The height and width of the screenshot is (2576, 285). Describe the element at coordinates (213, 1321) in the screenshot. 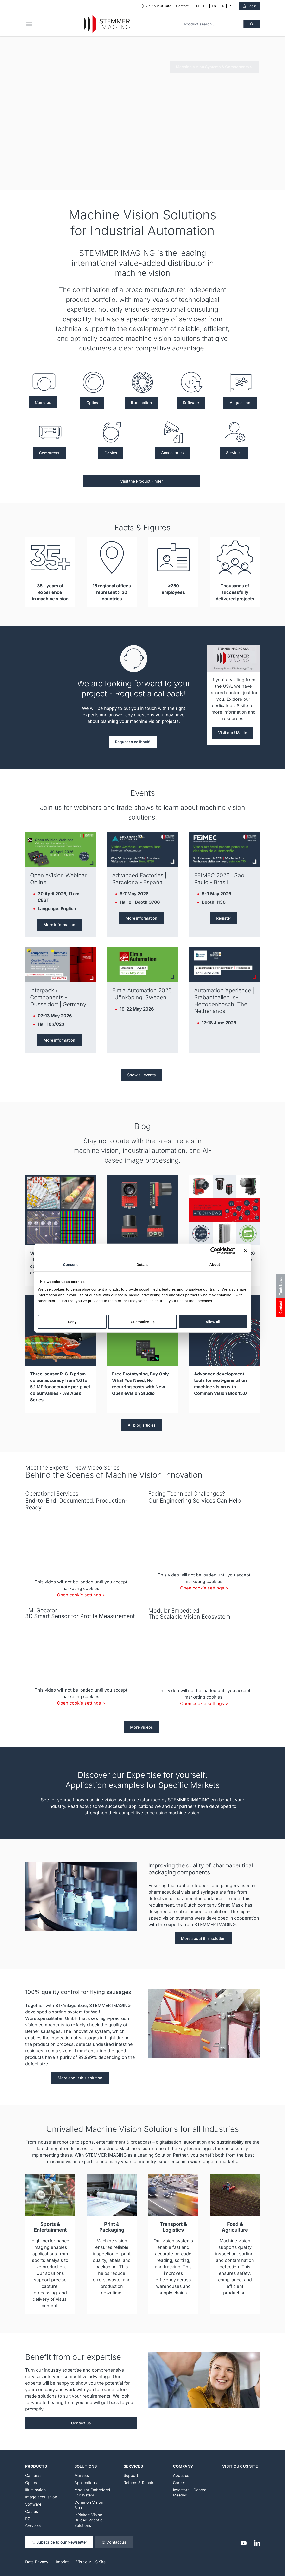

I see `Allow all` at that location.